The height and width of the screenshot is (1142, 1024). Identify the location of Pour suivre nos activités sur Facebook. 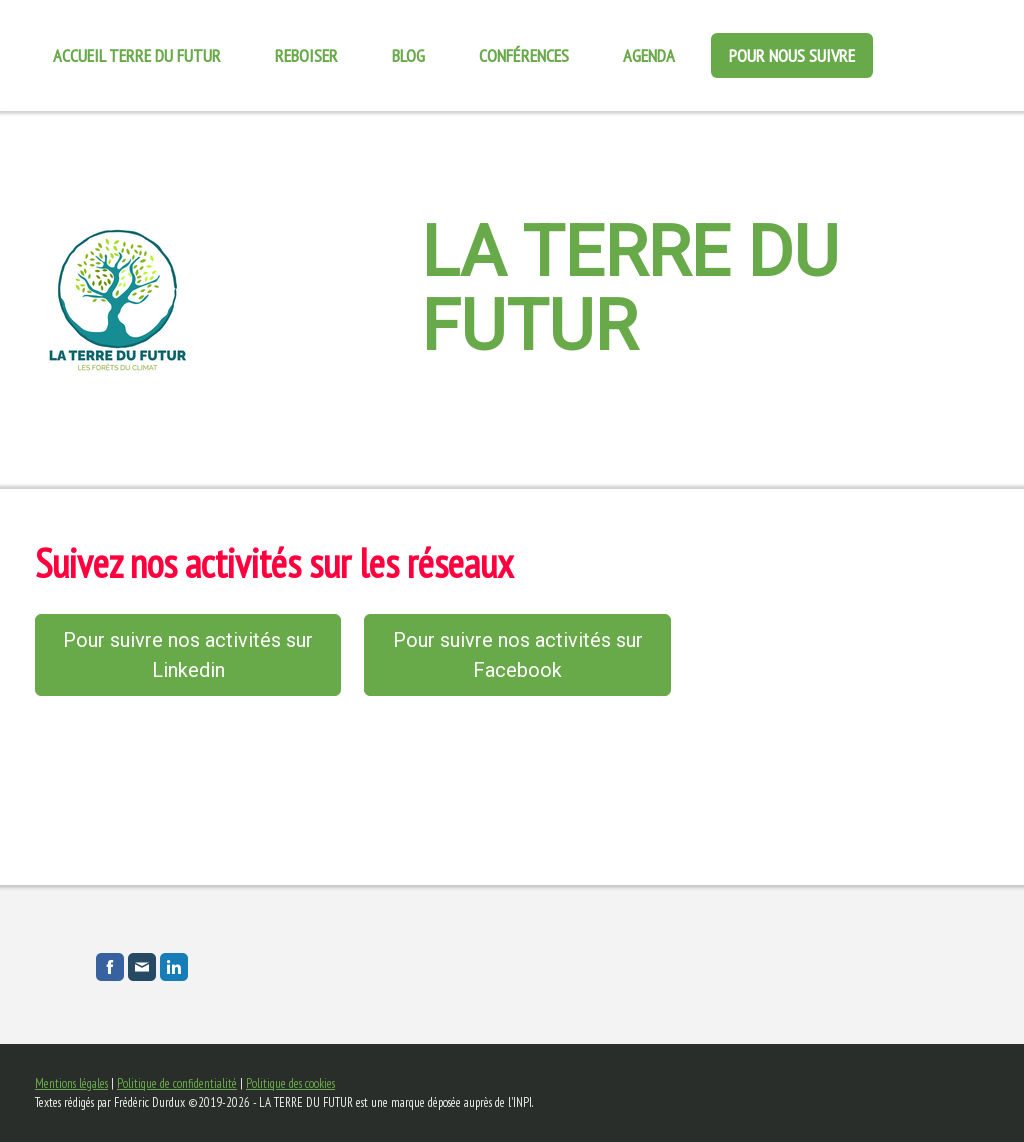
(518, 655).